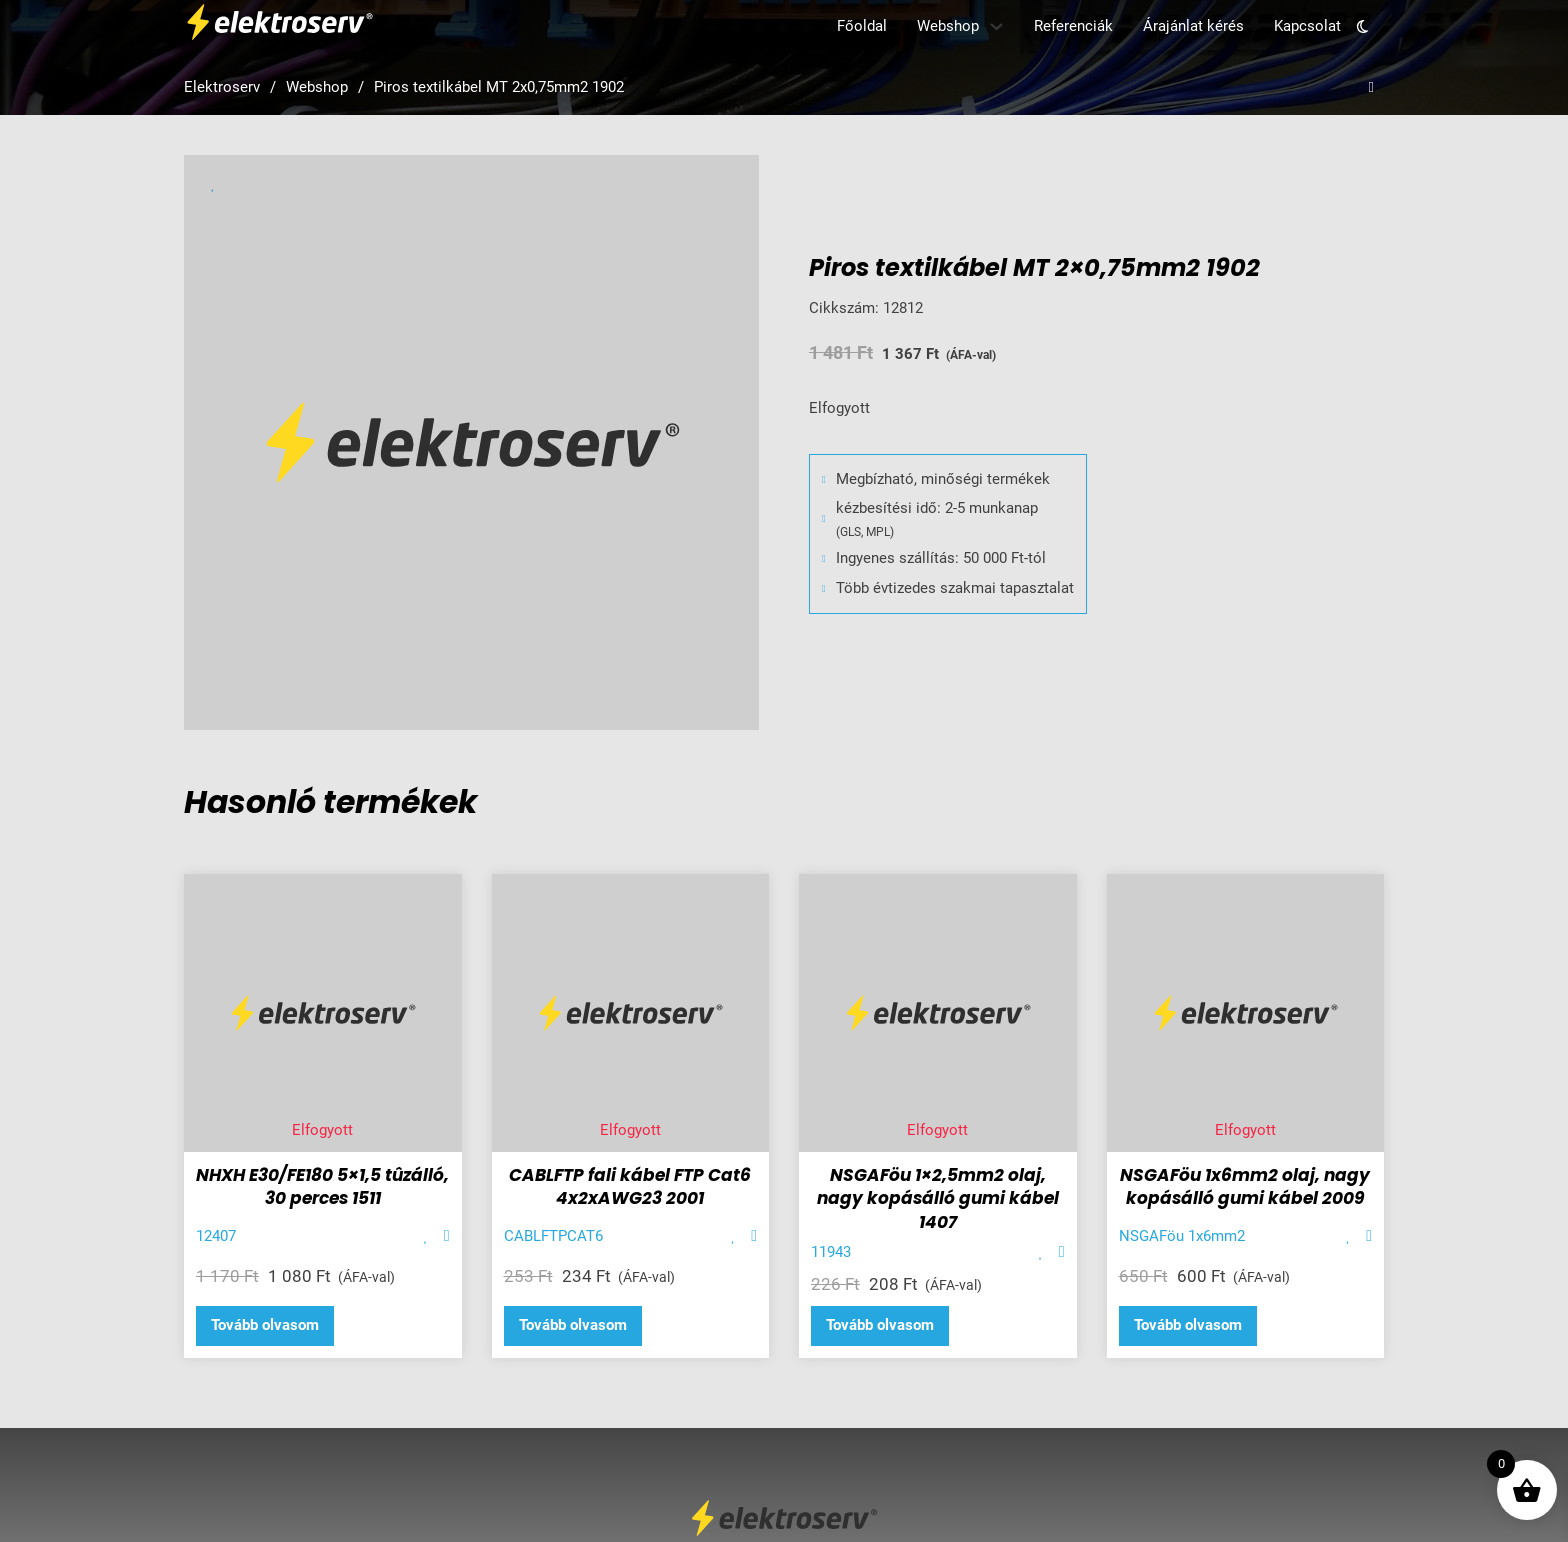 The image size is (1568, 1542). Describe the element at coordinates (1245, 1187) in the screenshot. I see `NSGAFöu 1x6mm2 olaj, nagy kopásálló gumi kábel 2009` at that location.